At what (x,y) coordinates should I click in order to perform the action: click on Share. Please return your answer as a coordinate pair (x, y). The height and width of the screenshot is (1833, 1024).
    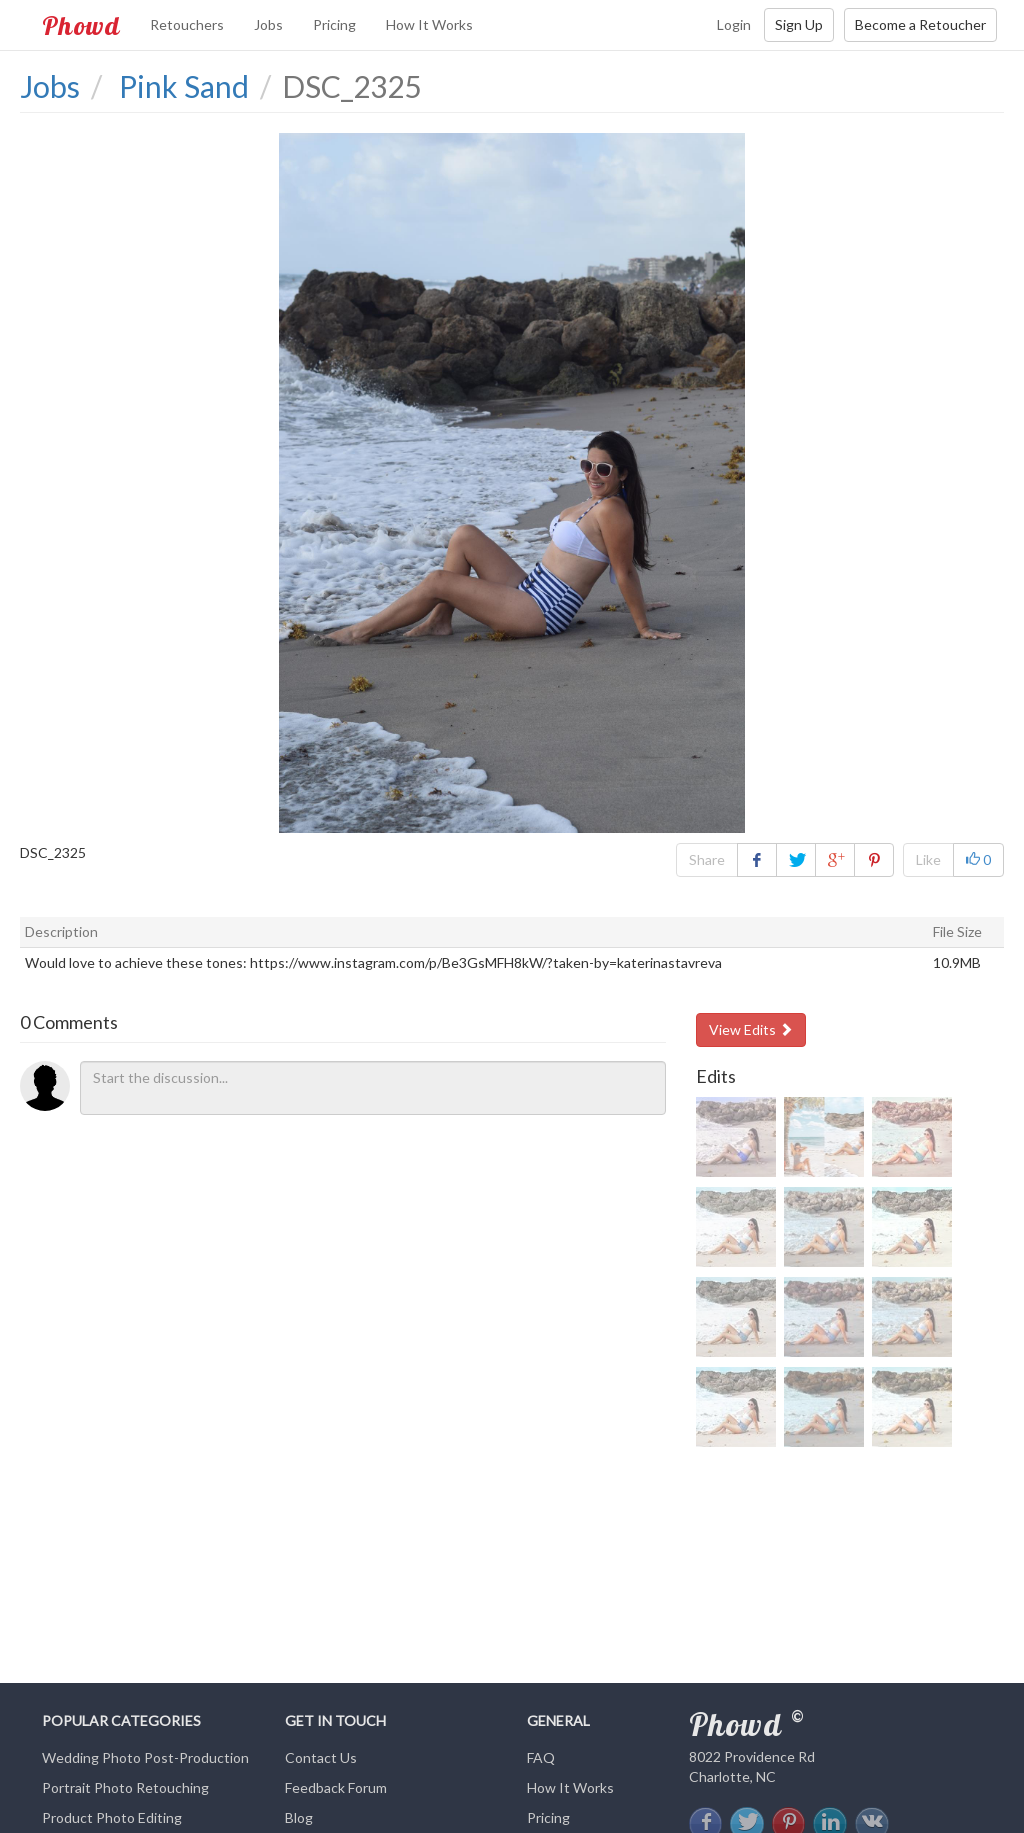
    Looking at the image, I should click on (707, 859).